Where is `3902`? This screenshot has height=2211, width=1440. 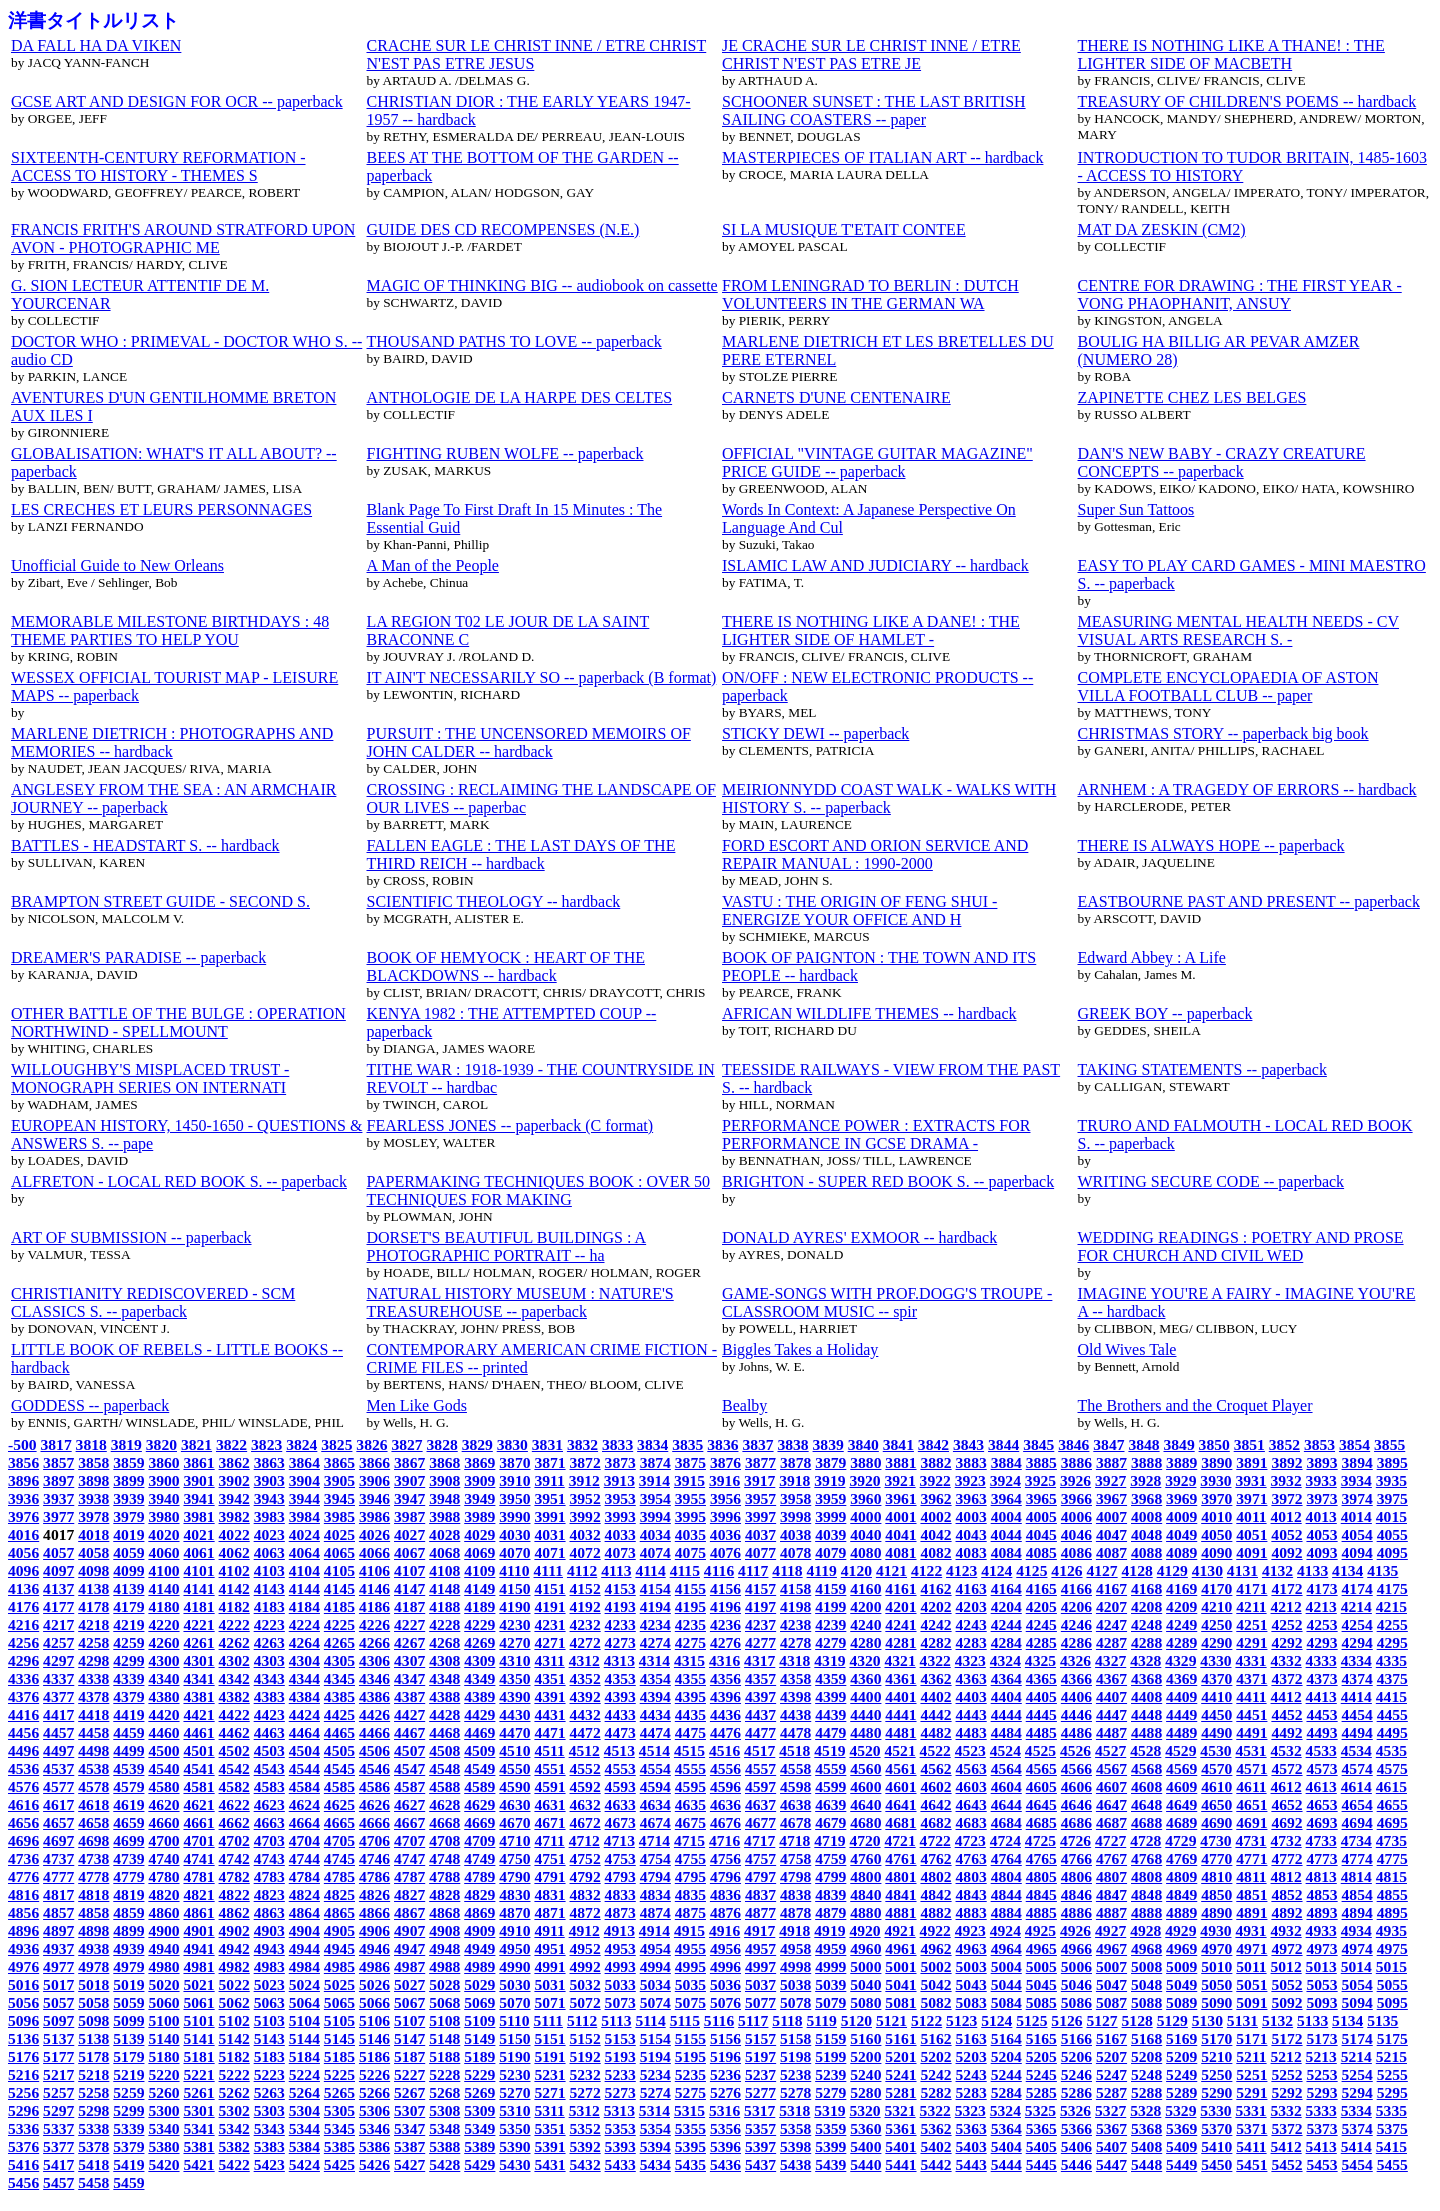 3902 is located at coordinates (234, 1480).